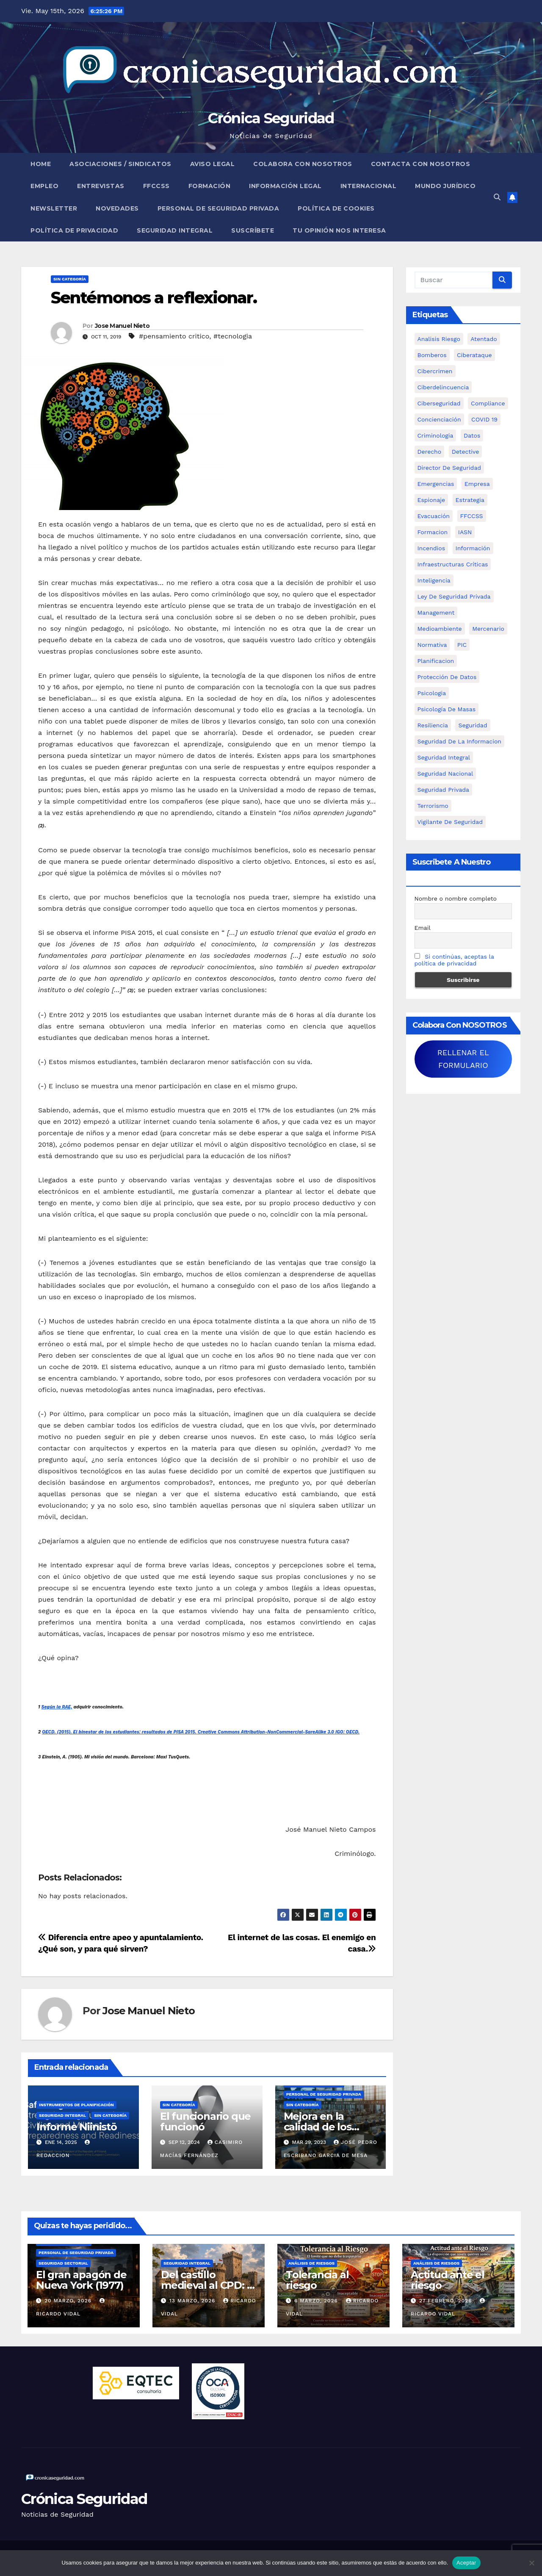 The height and width of the screenshot is (2576, 542). I want to click on Suscríbete, so click(252, 230).